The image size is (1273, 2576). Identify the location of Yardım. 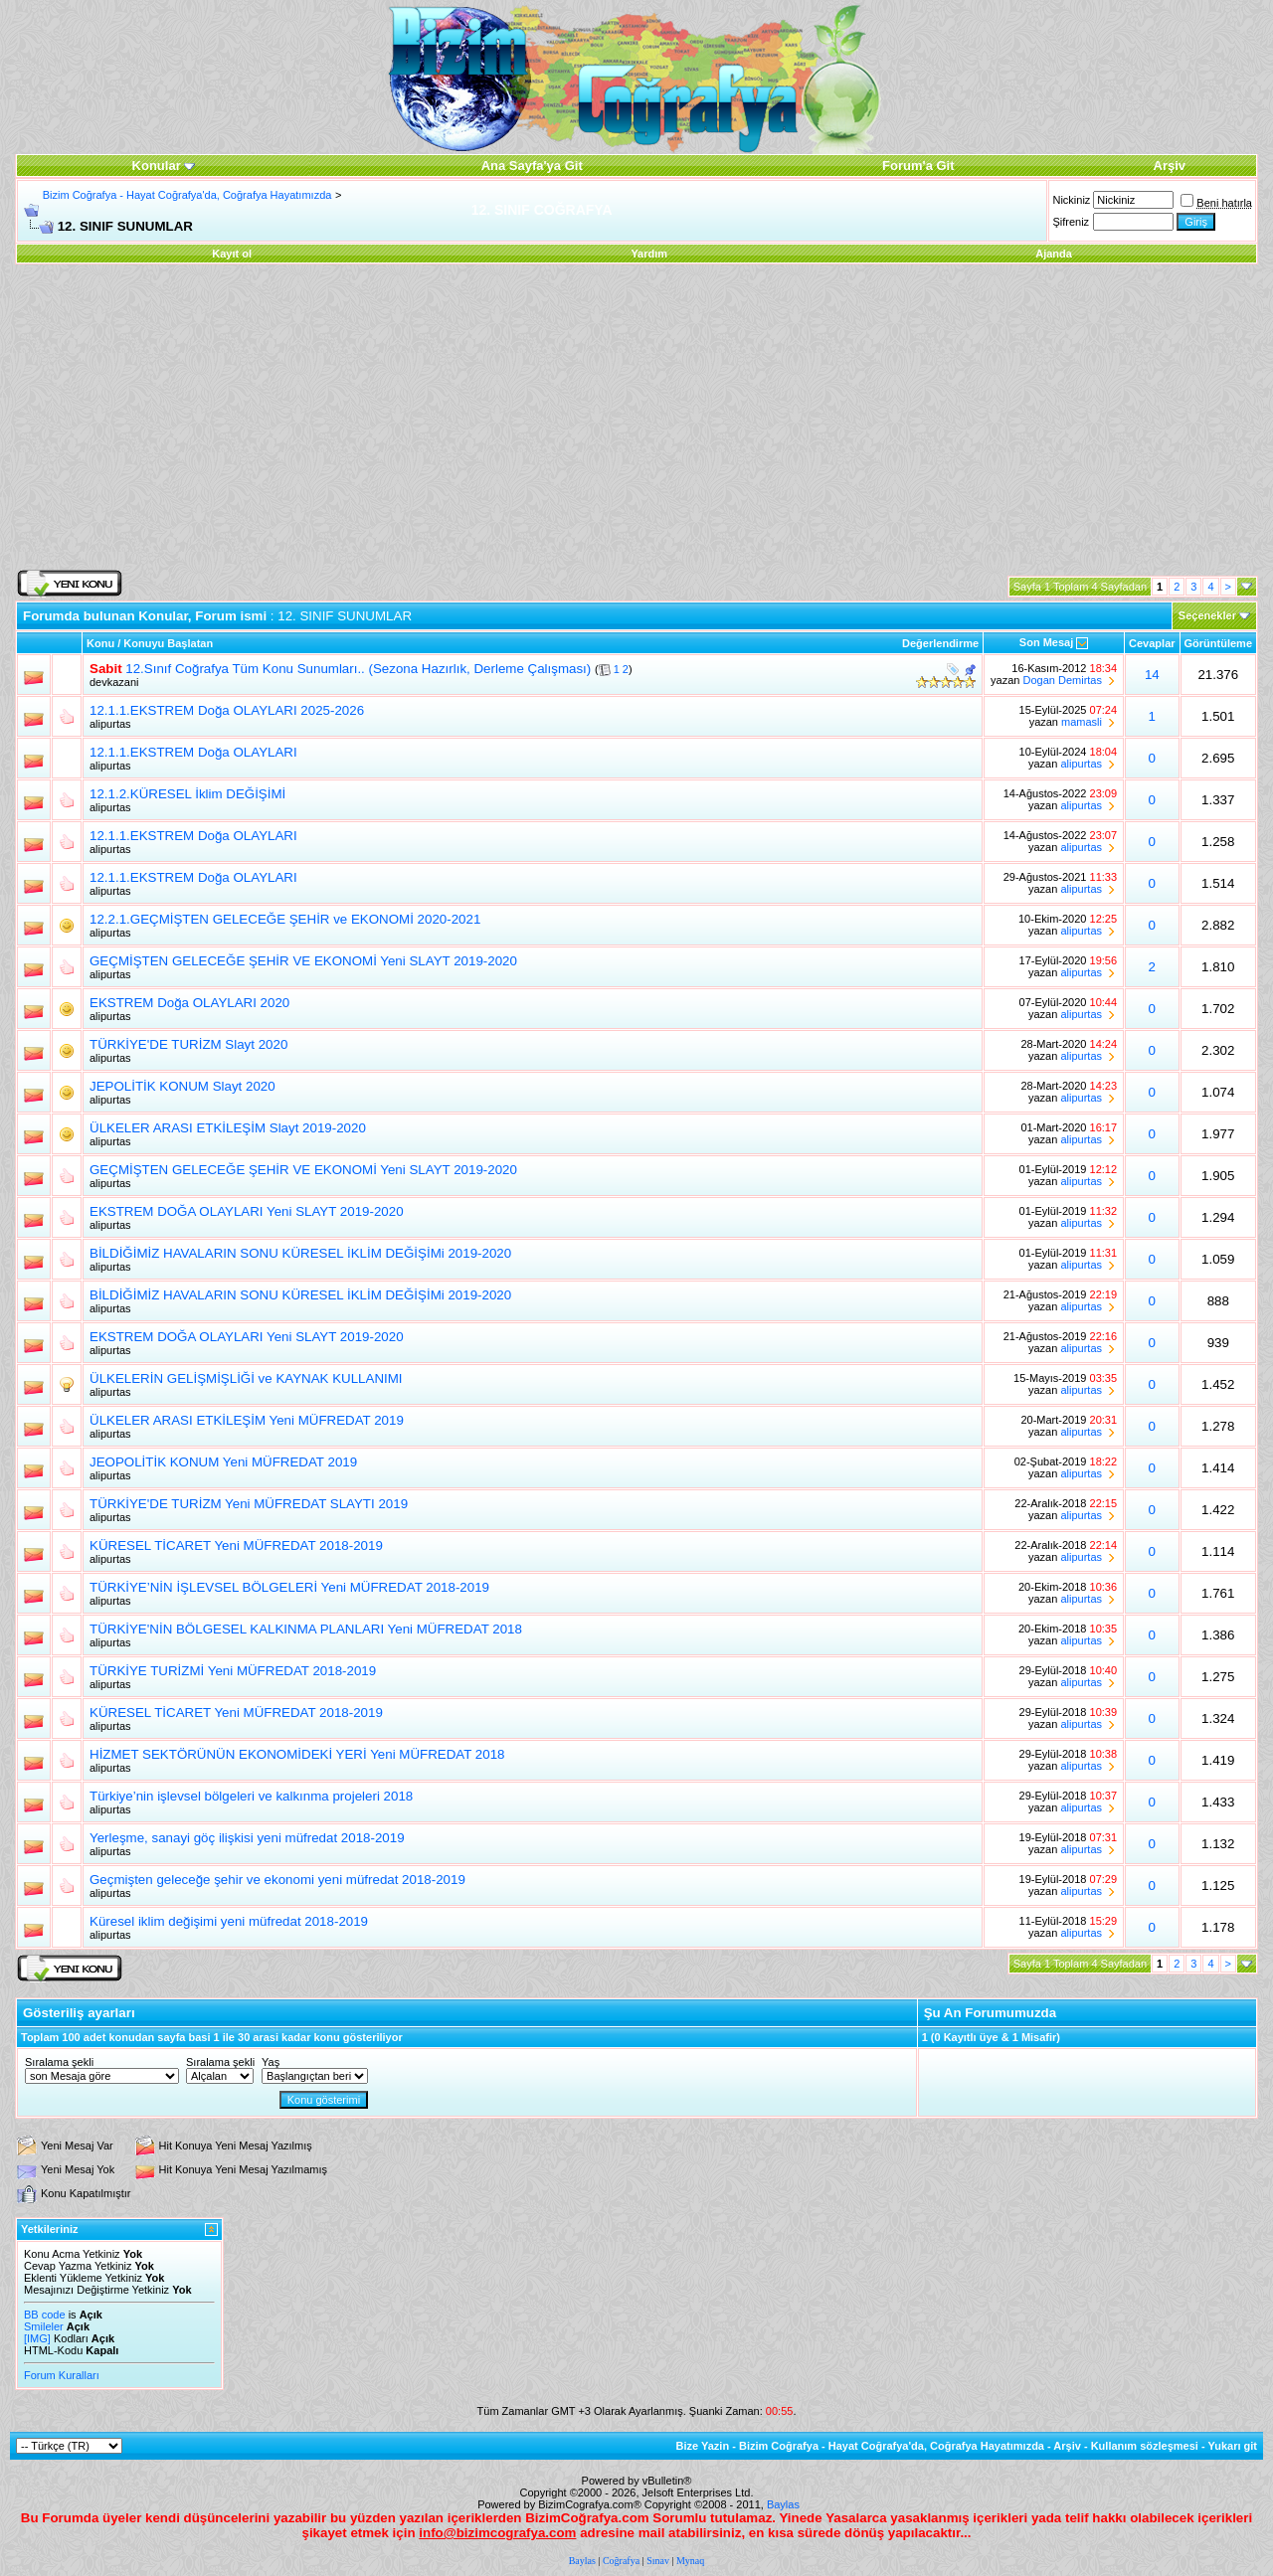
(649, 253).